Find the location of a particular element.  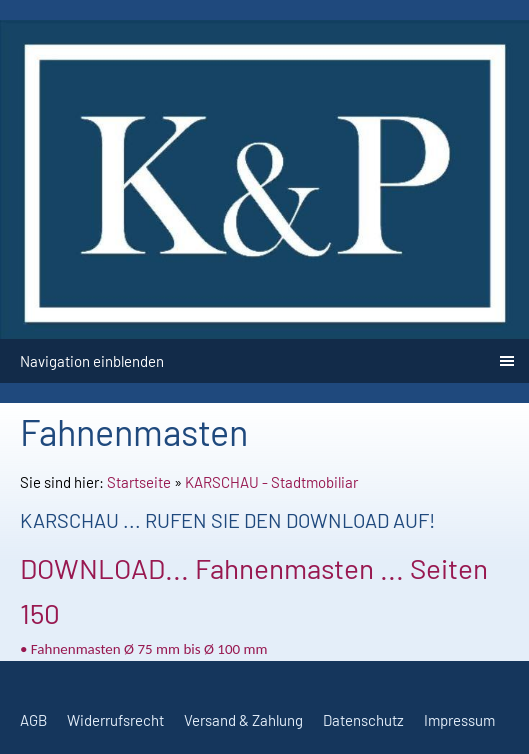

Datenschutz is located at coordinates (363, 720).